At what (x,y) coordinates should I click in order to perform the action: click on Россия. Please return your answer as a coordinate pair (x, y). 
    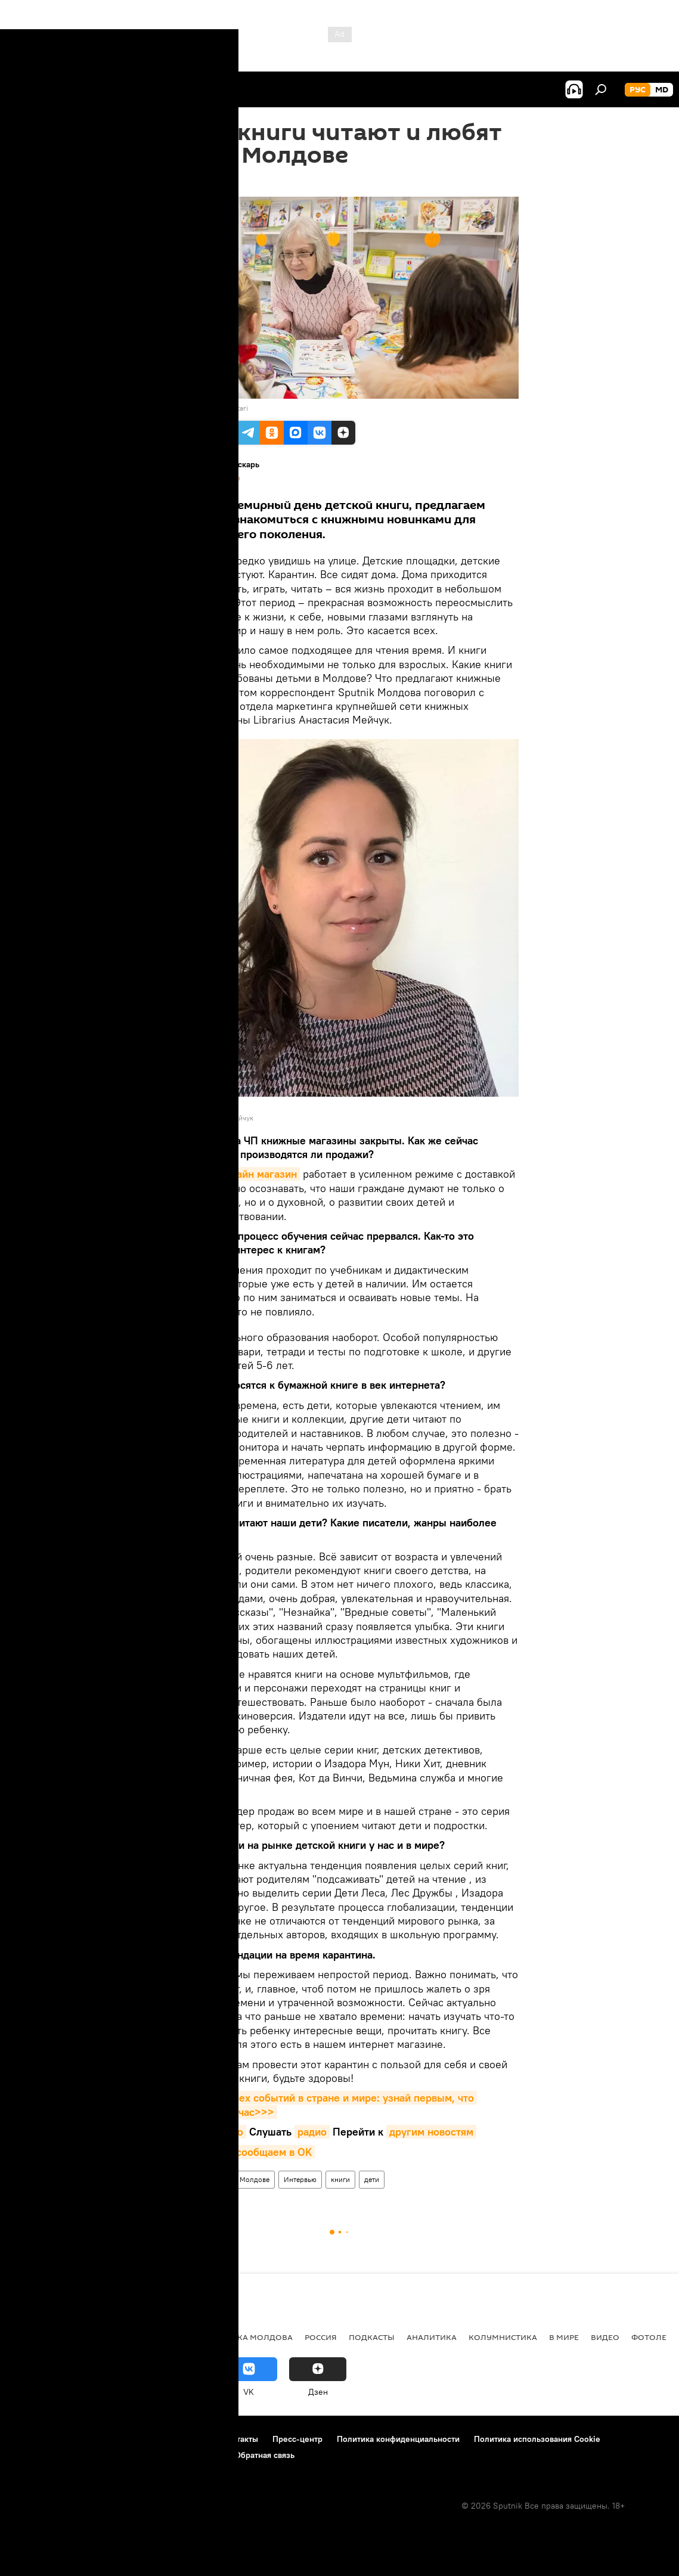
    Looking at the image, I should click on (321, 2337).